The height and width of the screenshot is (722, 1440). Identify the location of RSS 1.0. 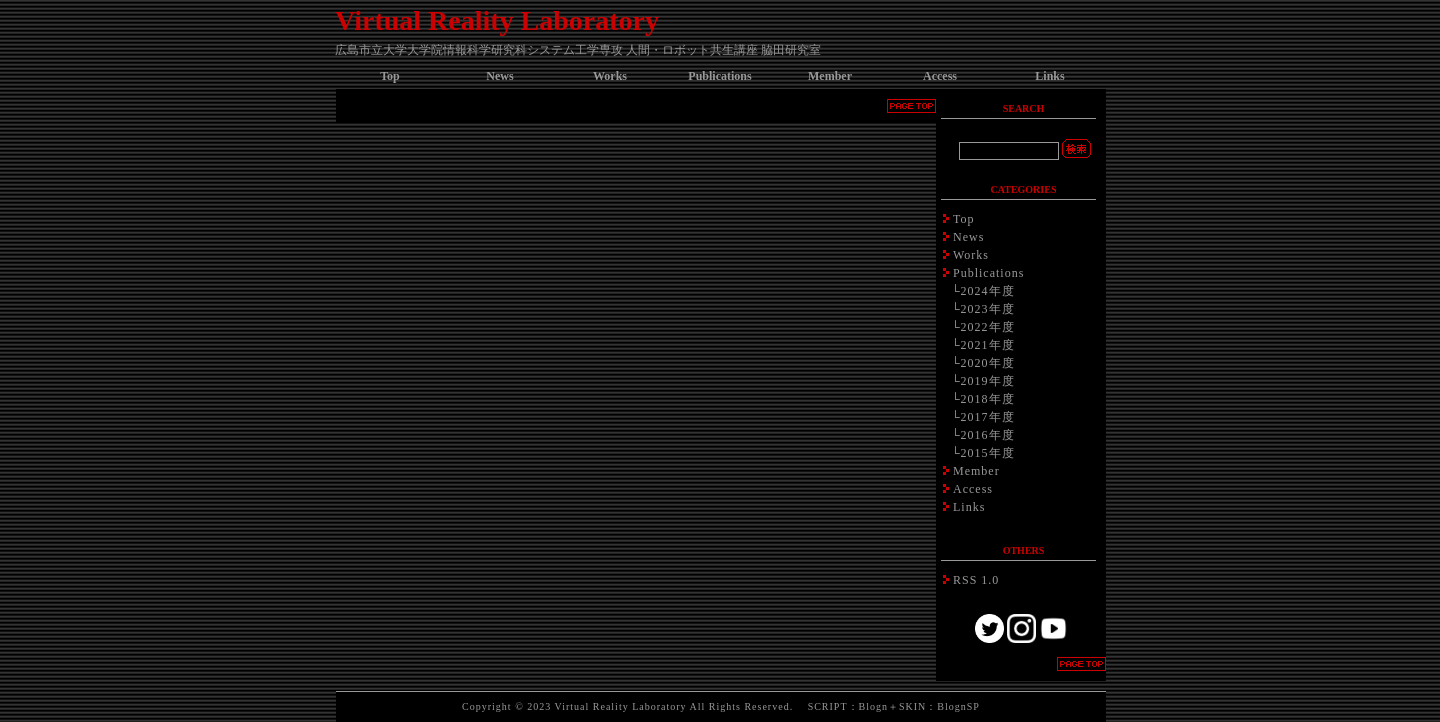
(976, 580).